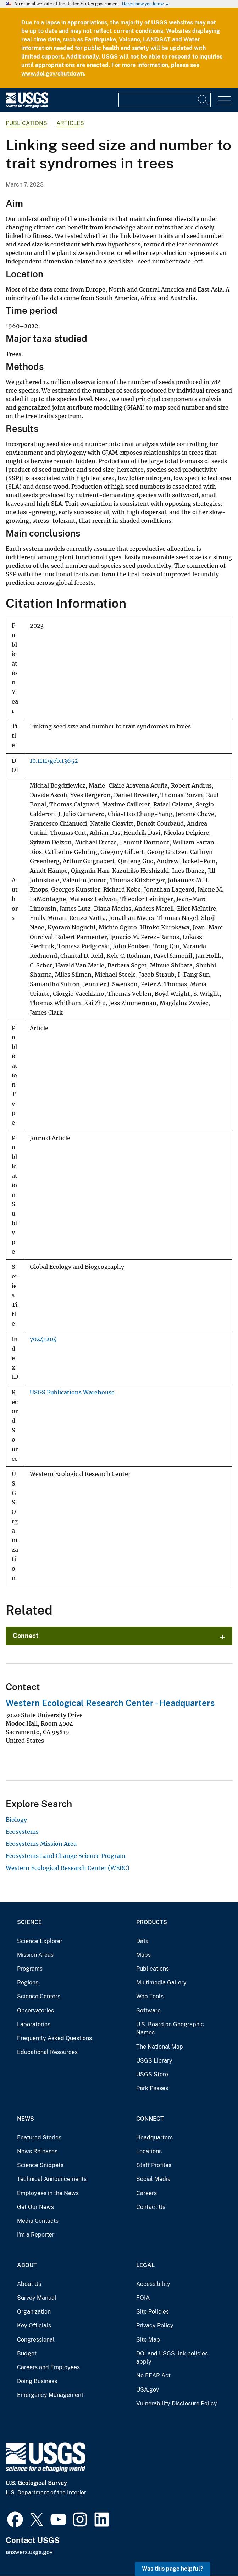  I want to click on Locations, so click(149, 2151).